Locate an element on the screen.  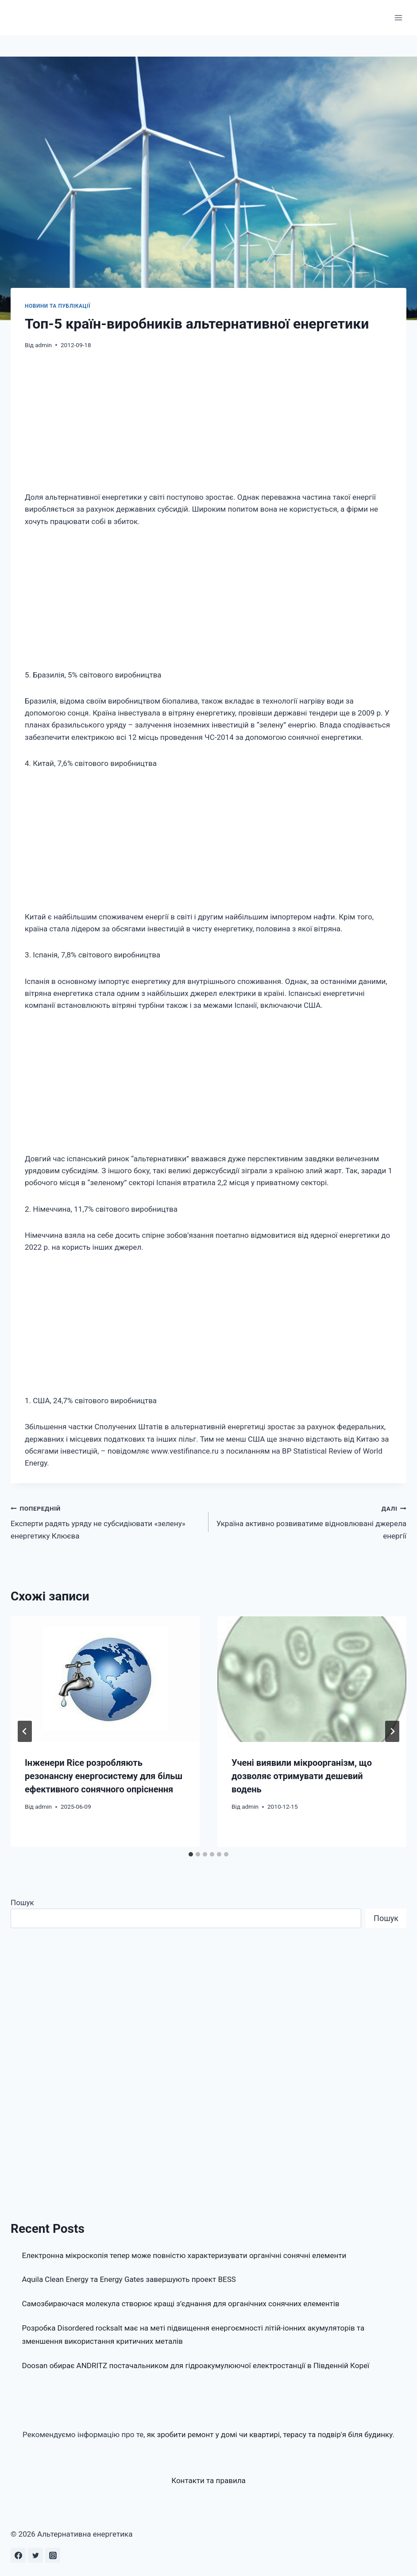
[presentation] is located at coordinates (105, 1679).